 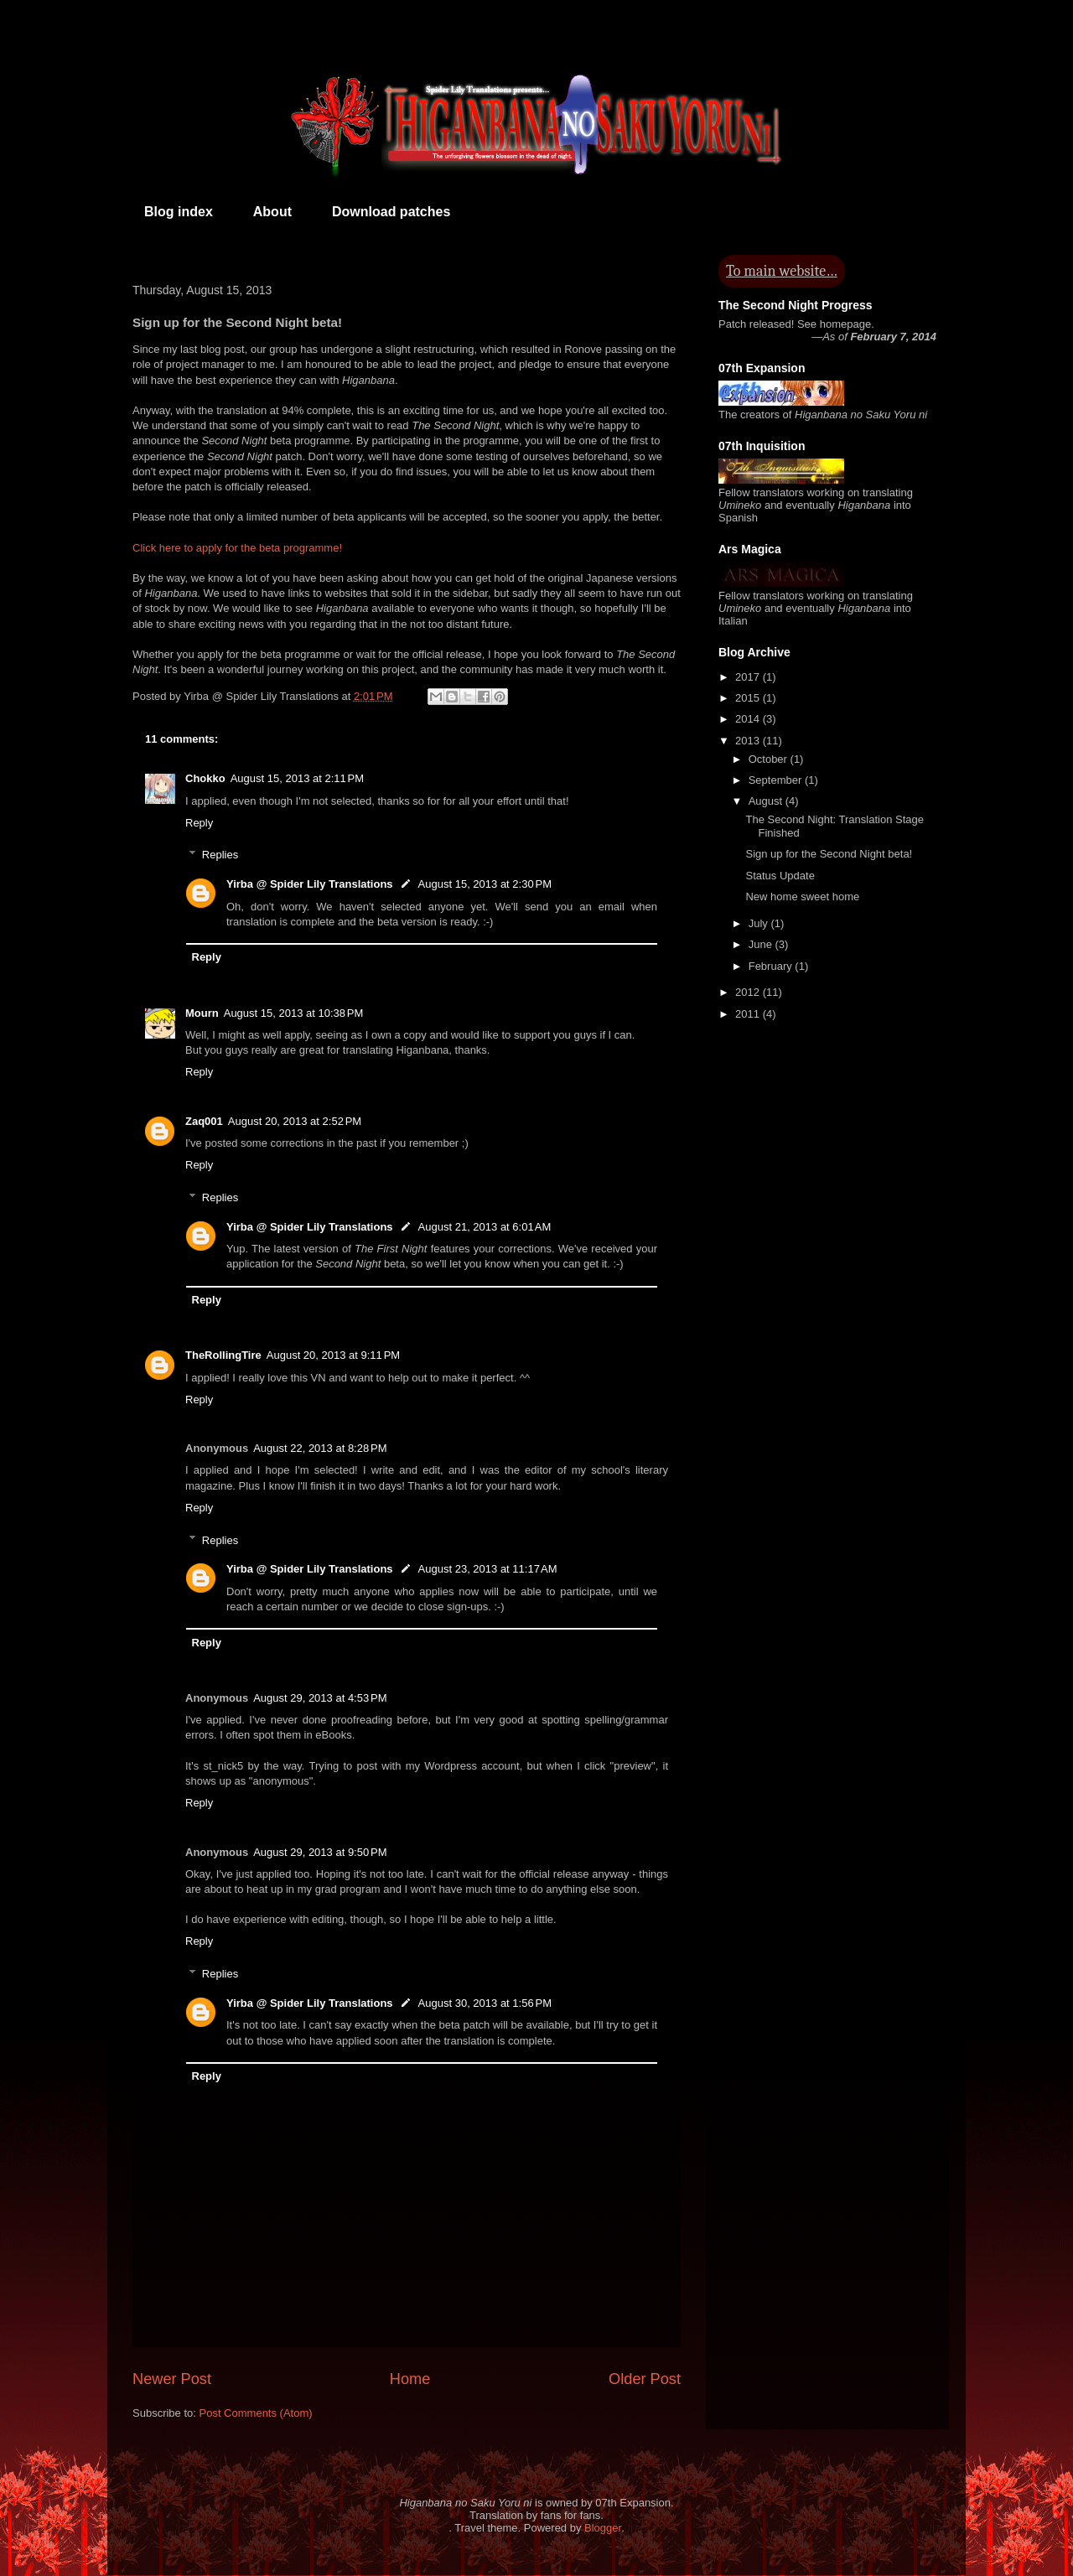 What do you see at coordinates (294, 1121) in the screenshot?
I see `August 20, 2013 at 2:52 PM` at bounding box center [294, 1121].